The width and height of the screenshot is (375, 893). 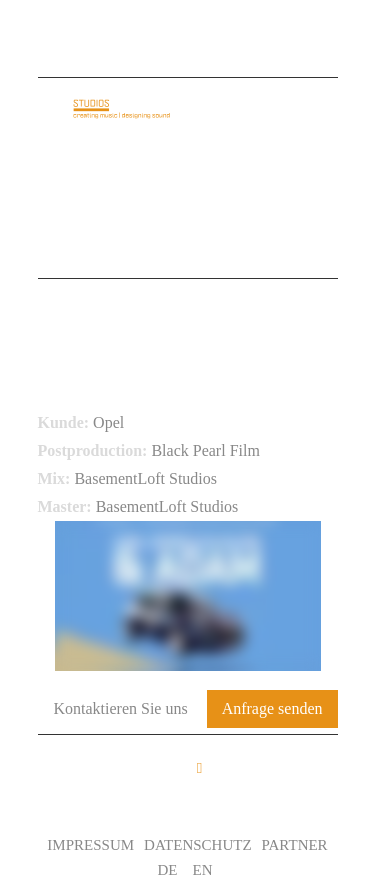 I want to click on Startseite, so click(x=99, y=155).